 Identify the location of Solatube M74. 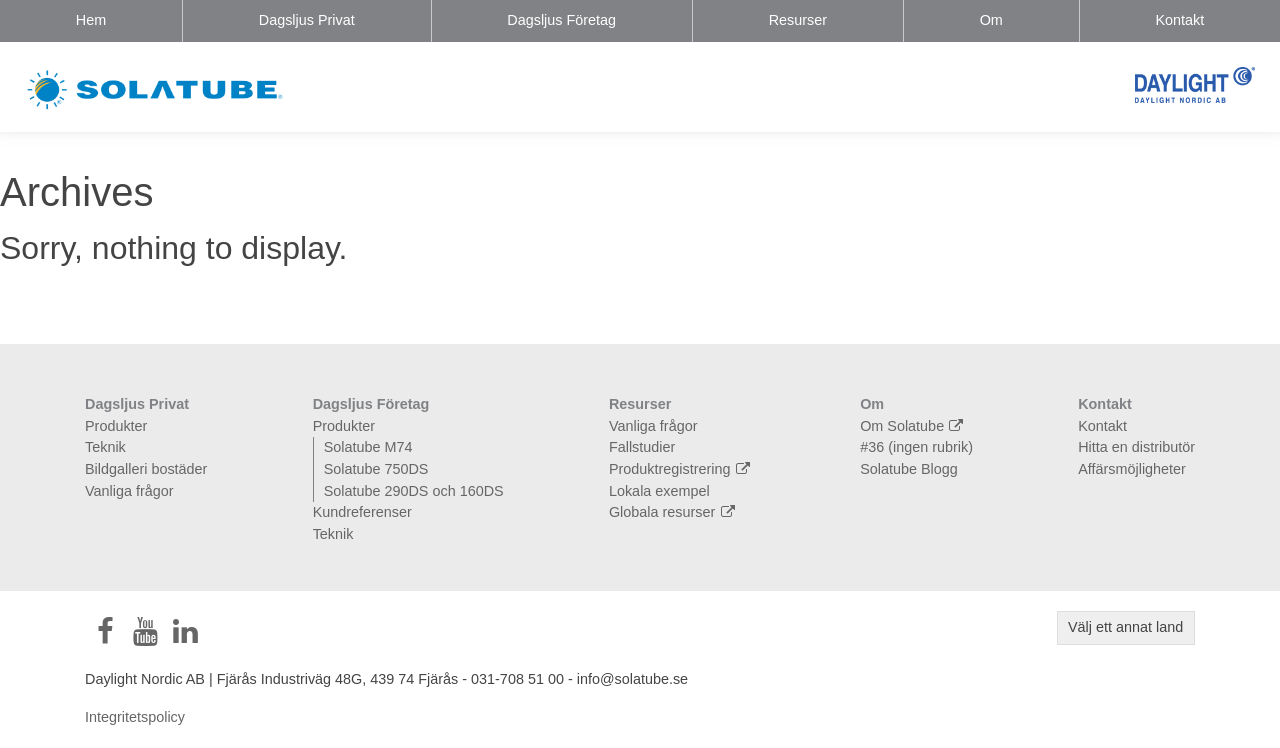
(368, 447).